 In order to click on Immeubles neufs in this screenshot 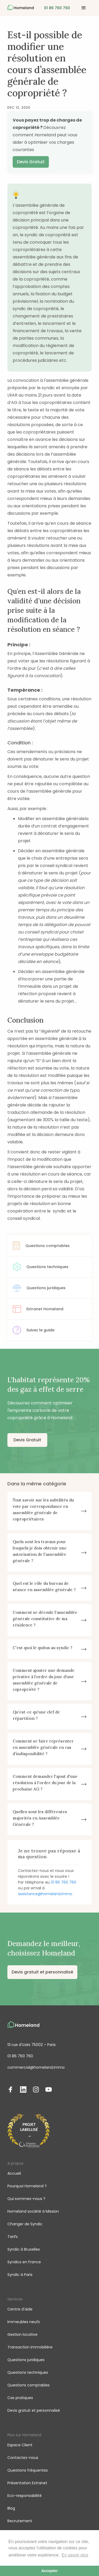, I will do `click(23, 2321)`.